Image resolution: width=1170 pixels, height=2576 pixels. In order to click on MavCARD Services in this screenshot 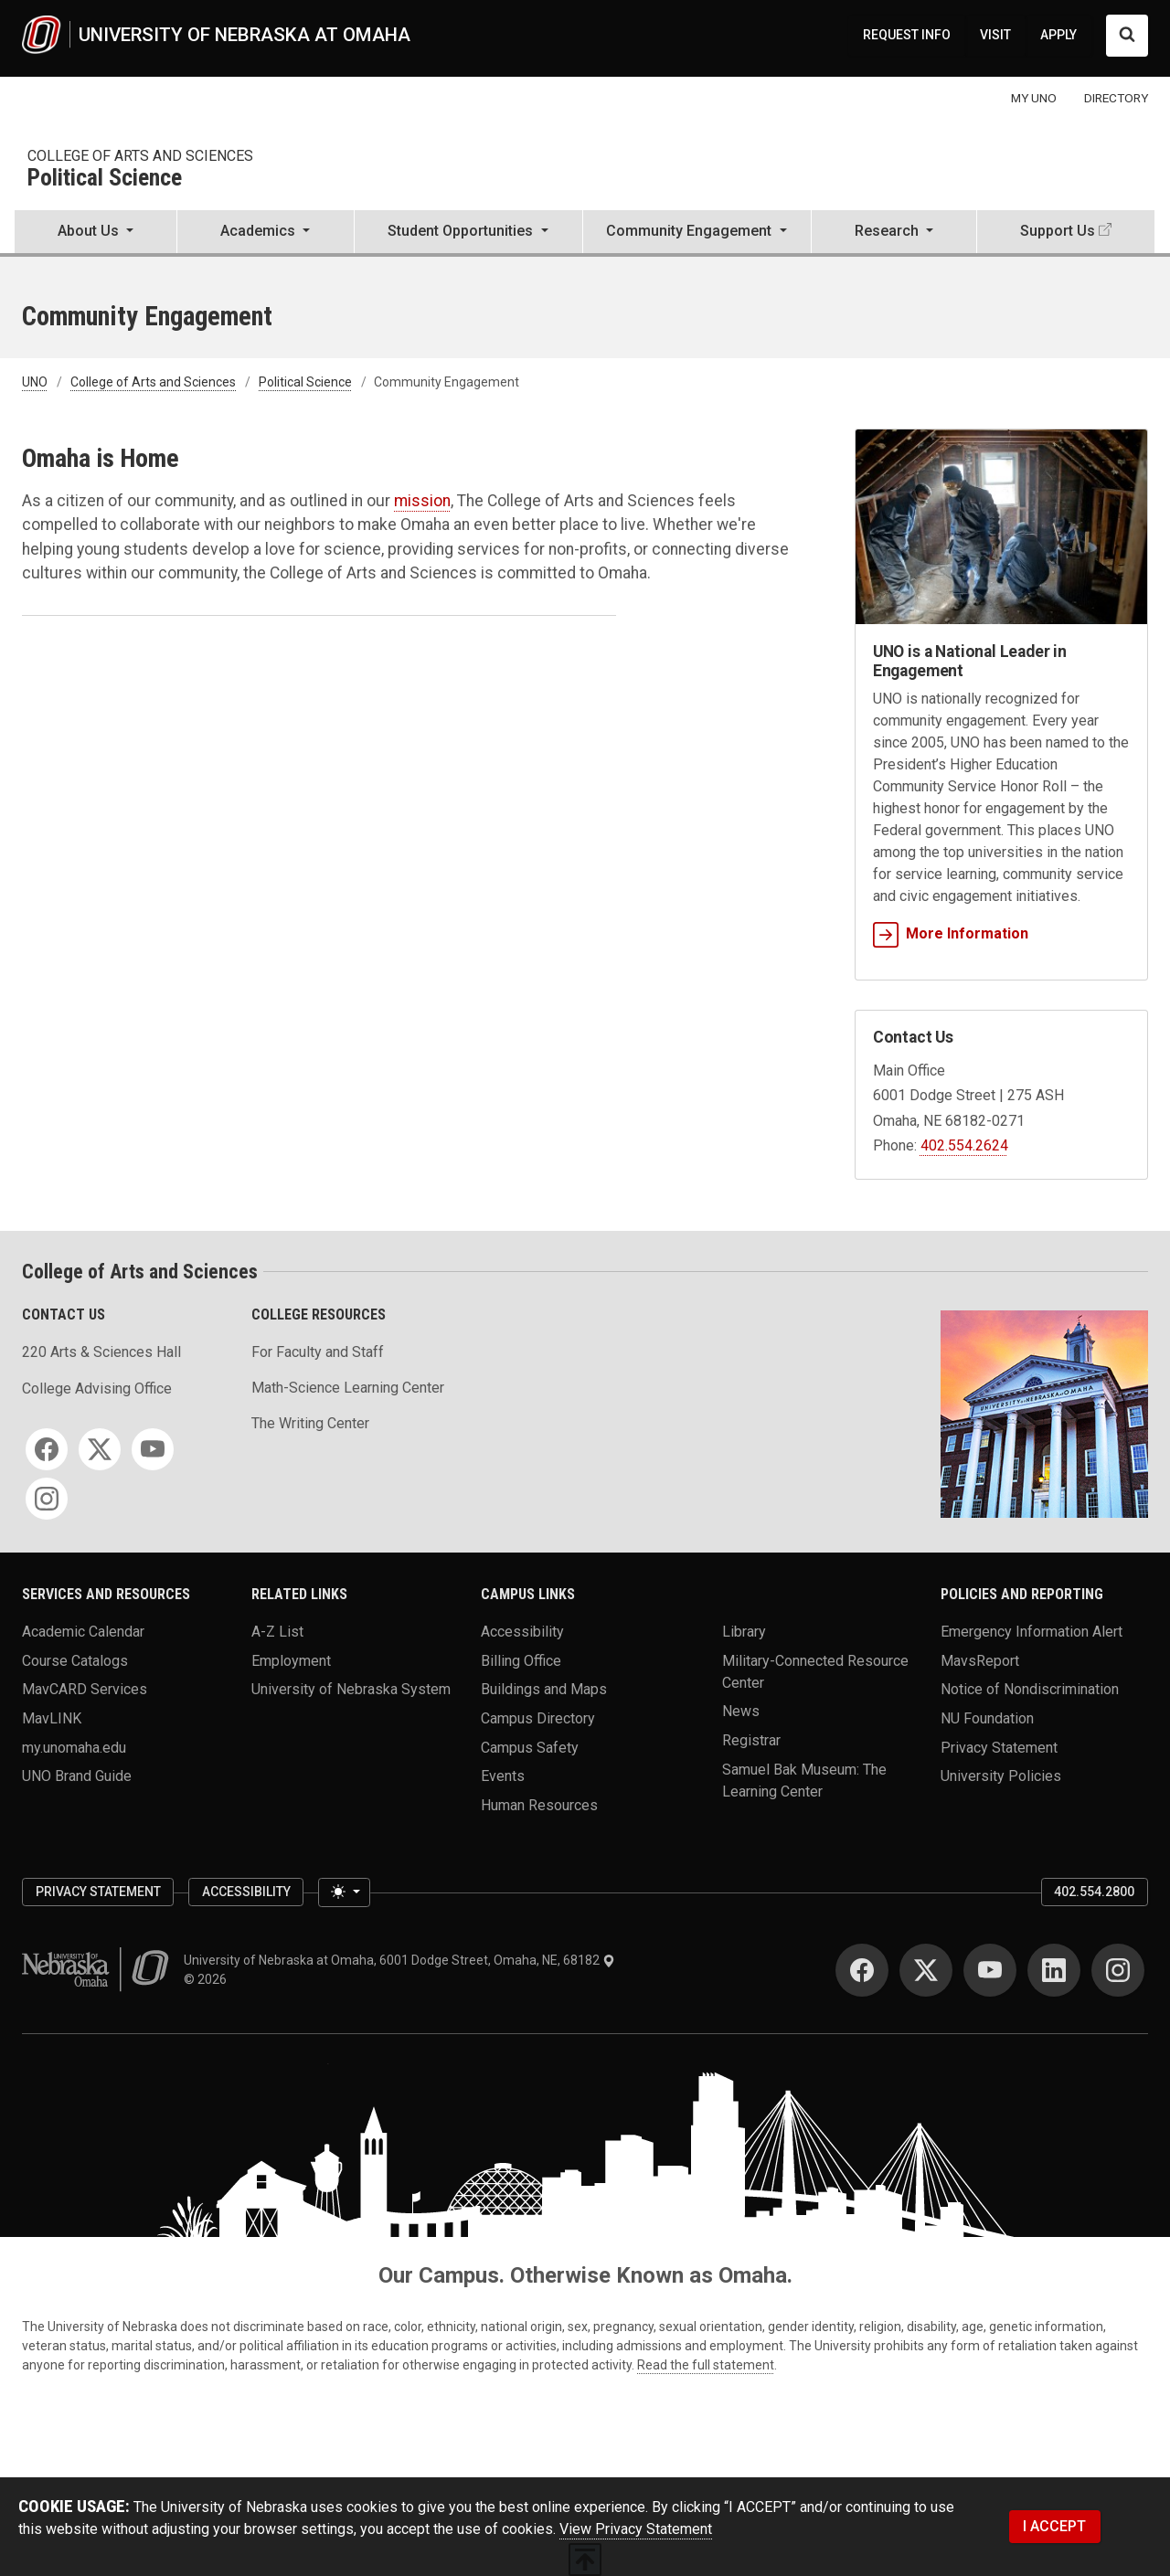, I will do `click(84, 1689)`.